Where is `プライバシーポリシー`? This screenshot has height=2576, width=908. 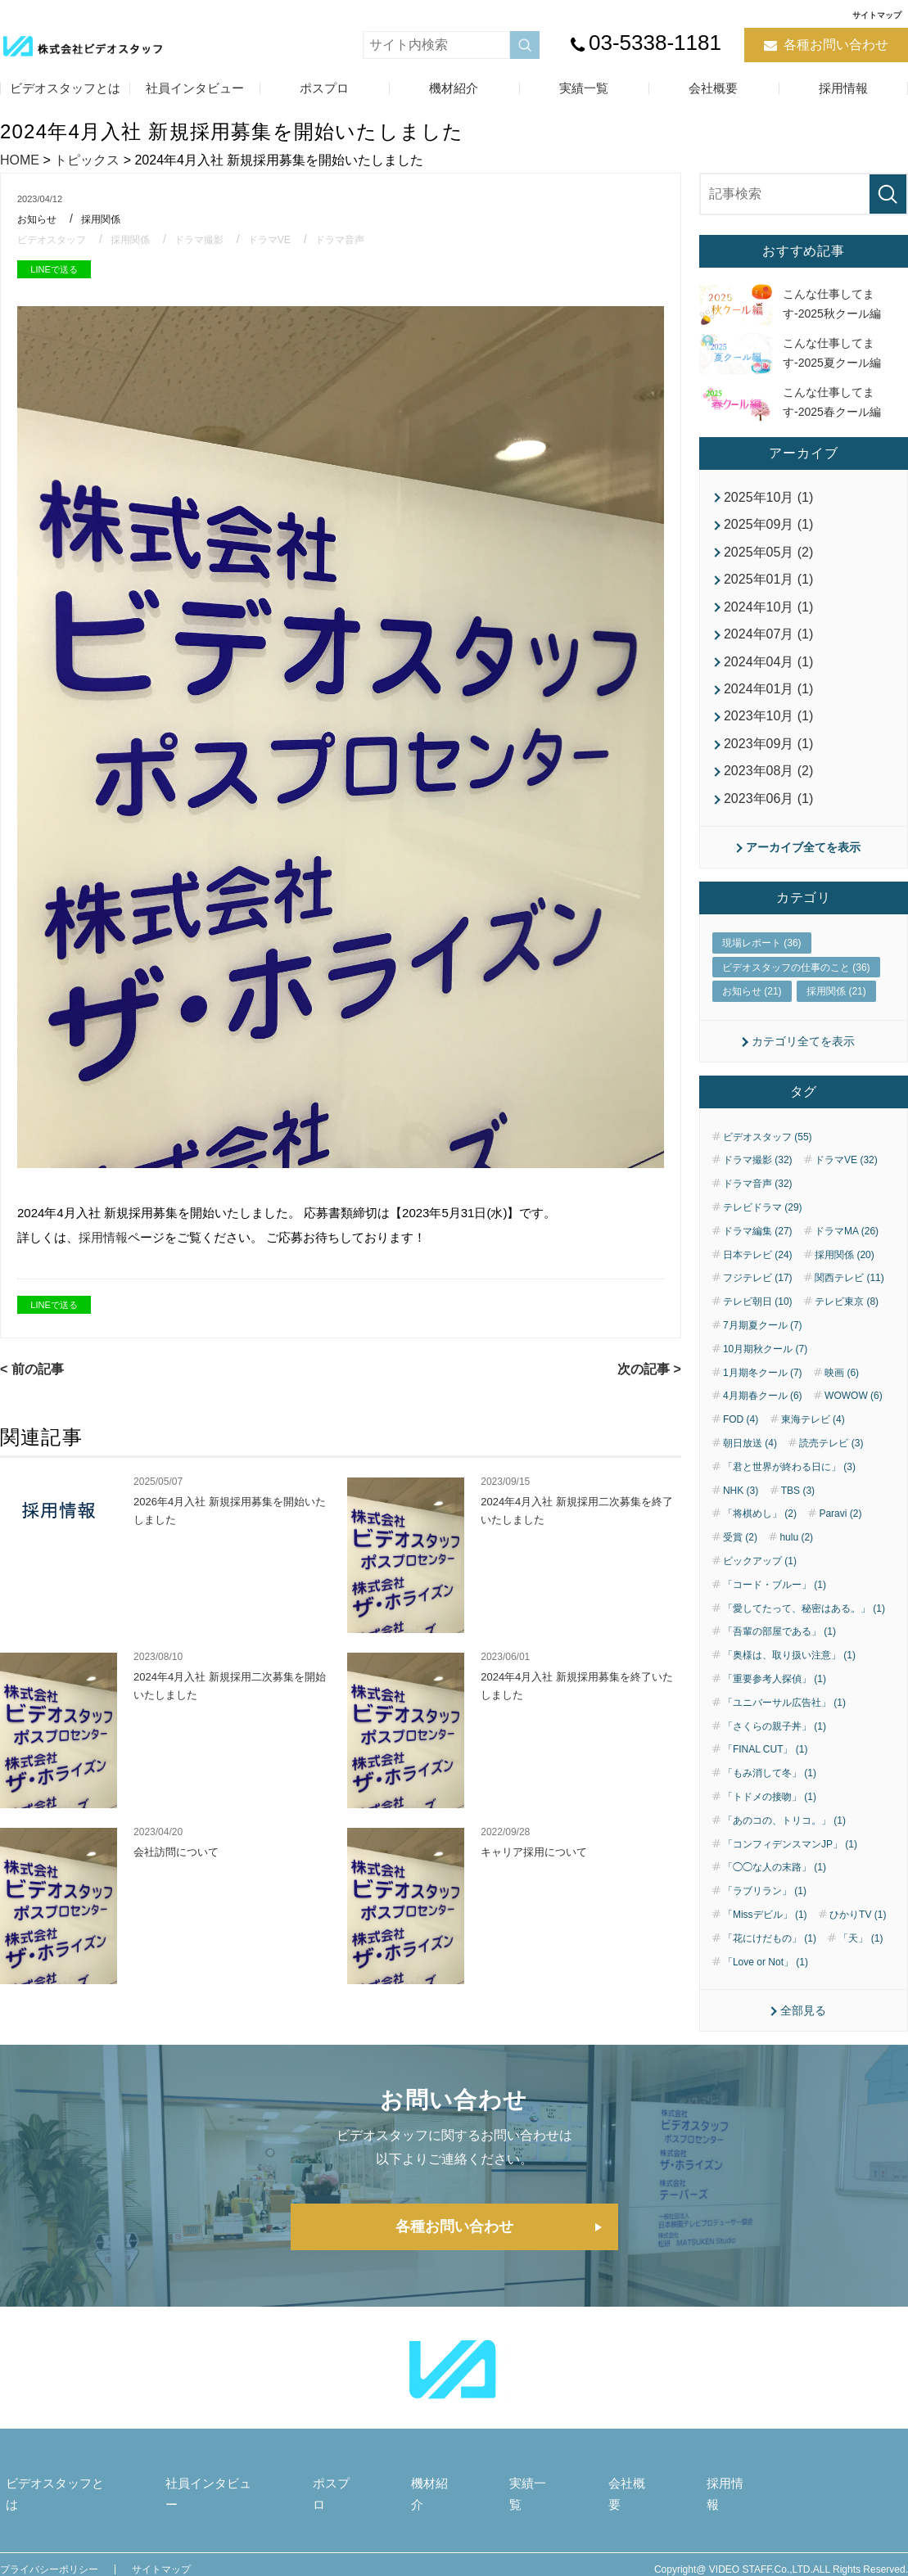 プライバシーポリシー is located at coordinates (49, 2560).